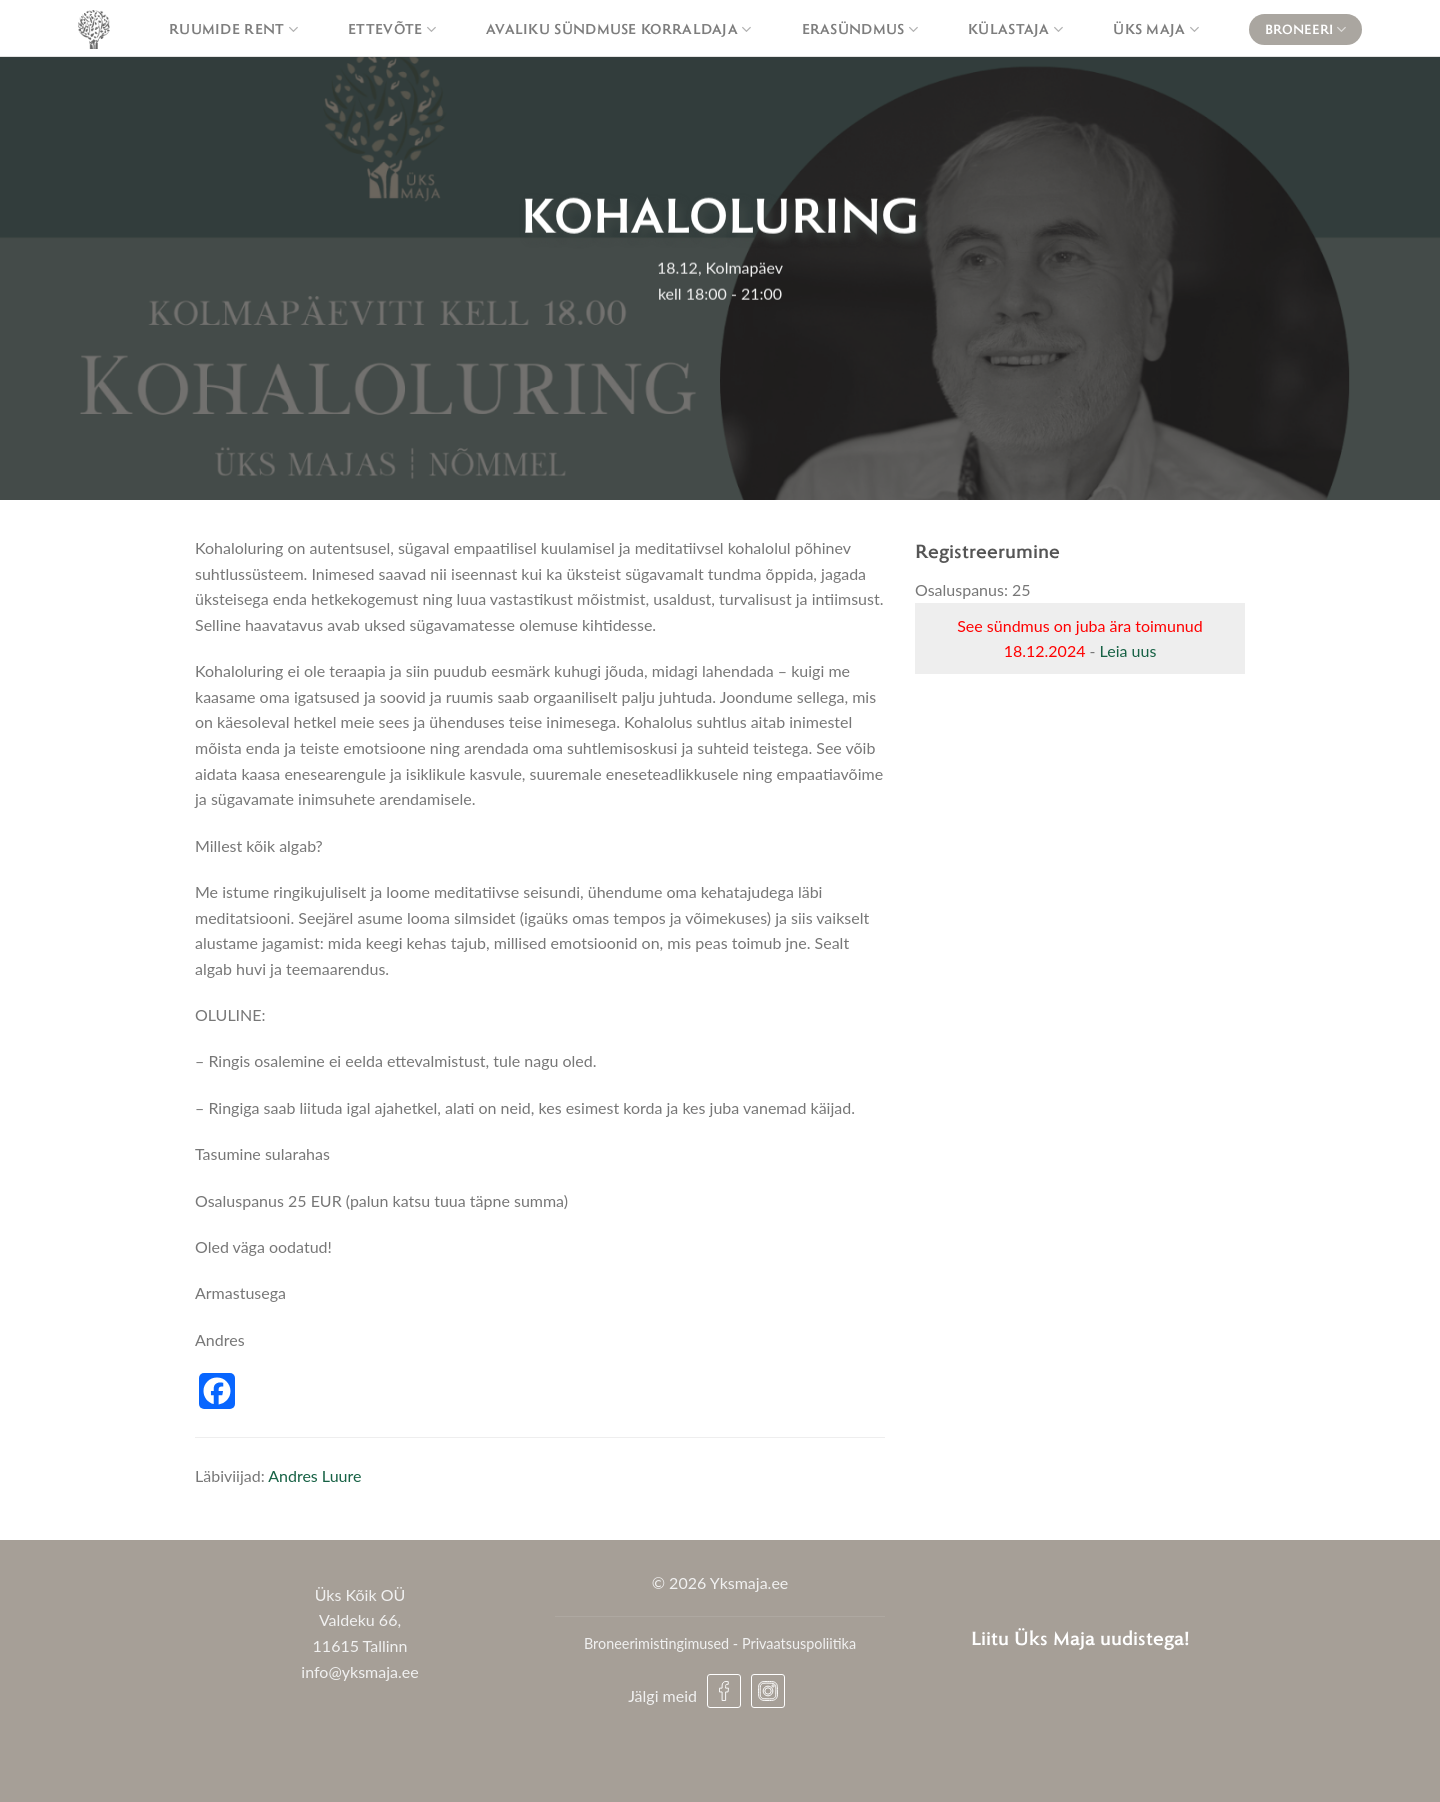 This screenshot has height=1802, width=1440. What do you see at coordinates (314, 1475) in the screenshot?
I see `Andres Luure` at bounding box center [314, 1475].